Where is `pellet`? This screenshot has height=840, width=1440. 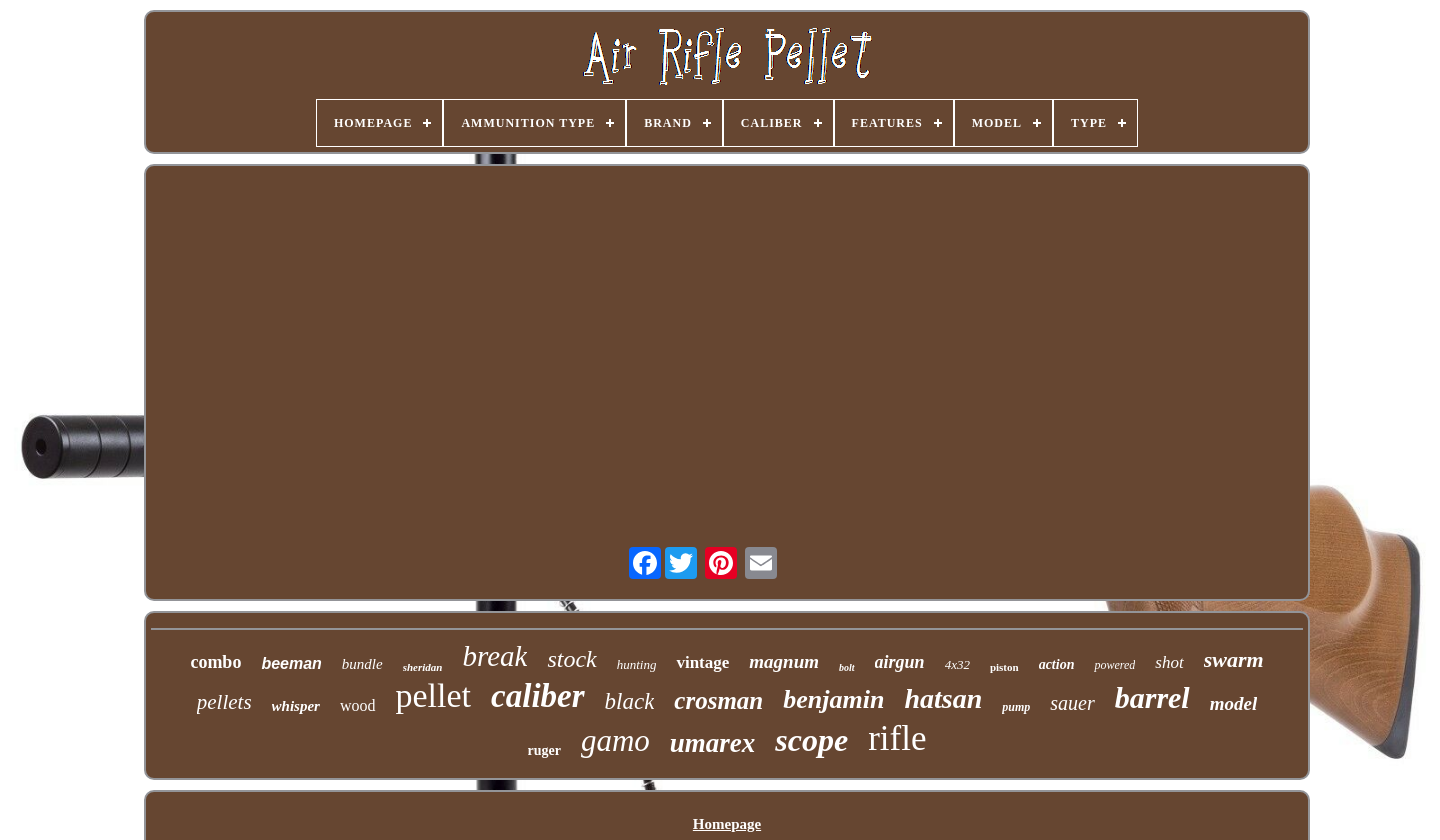 pellet is located at coordinates (434, 695).